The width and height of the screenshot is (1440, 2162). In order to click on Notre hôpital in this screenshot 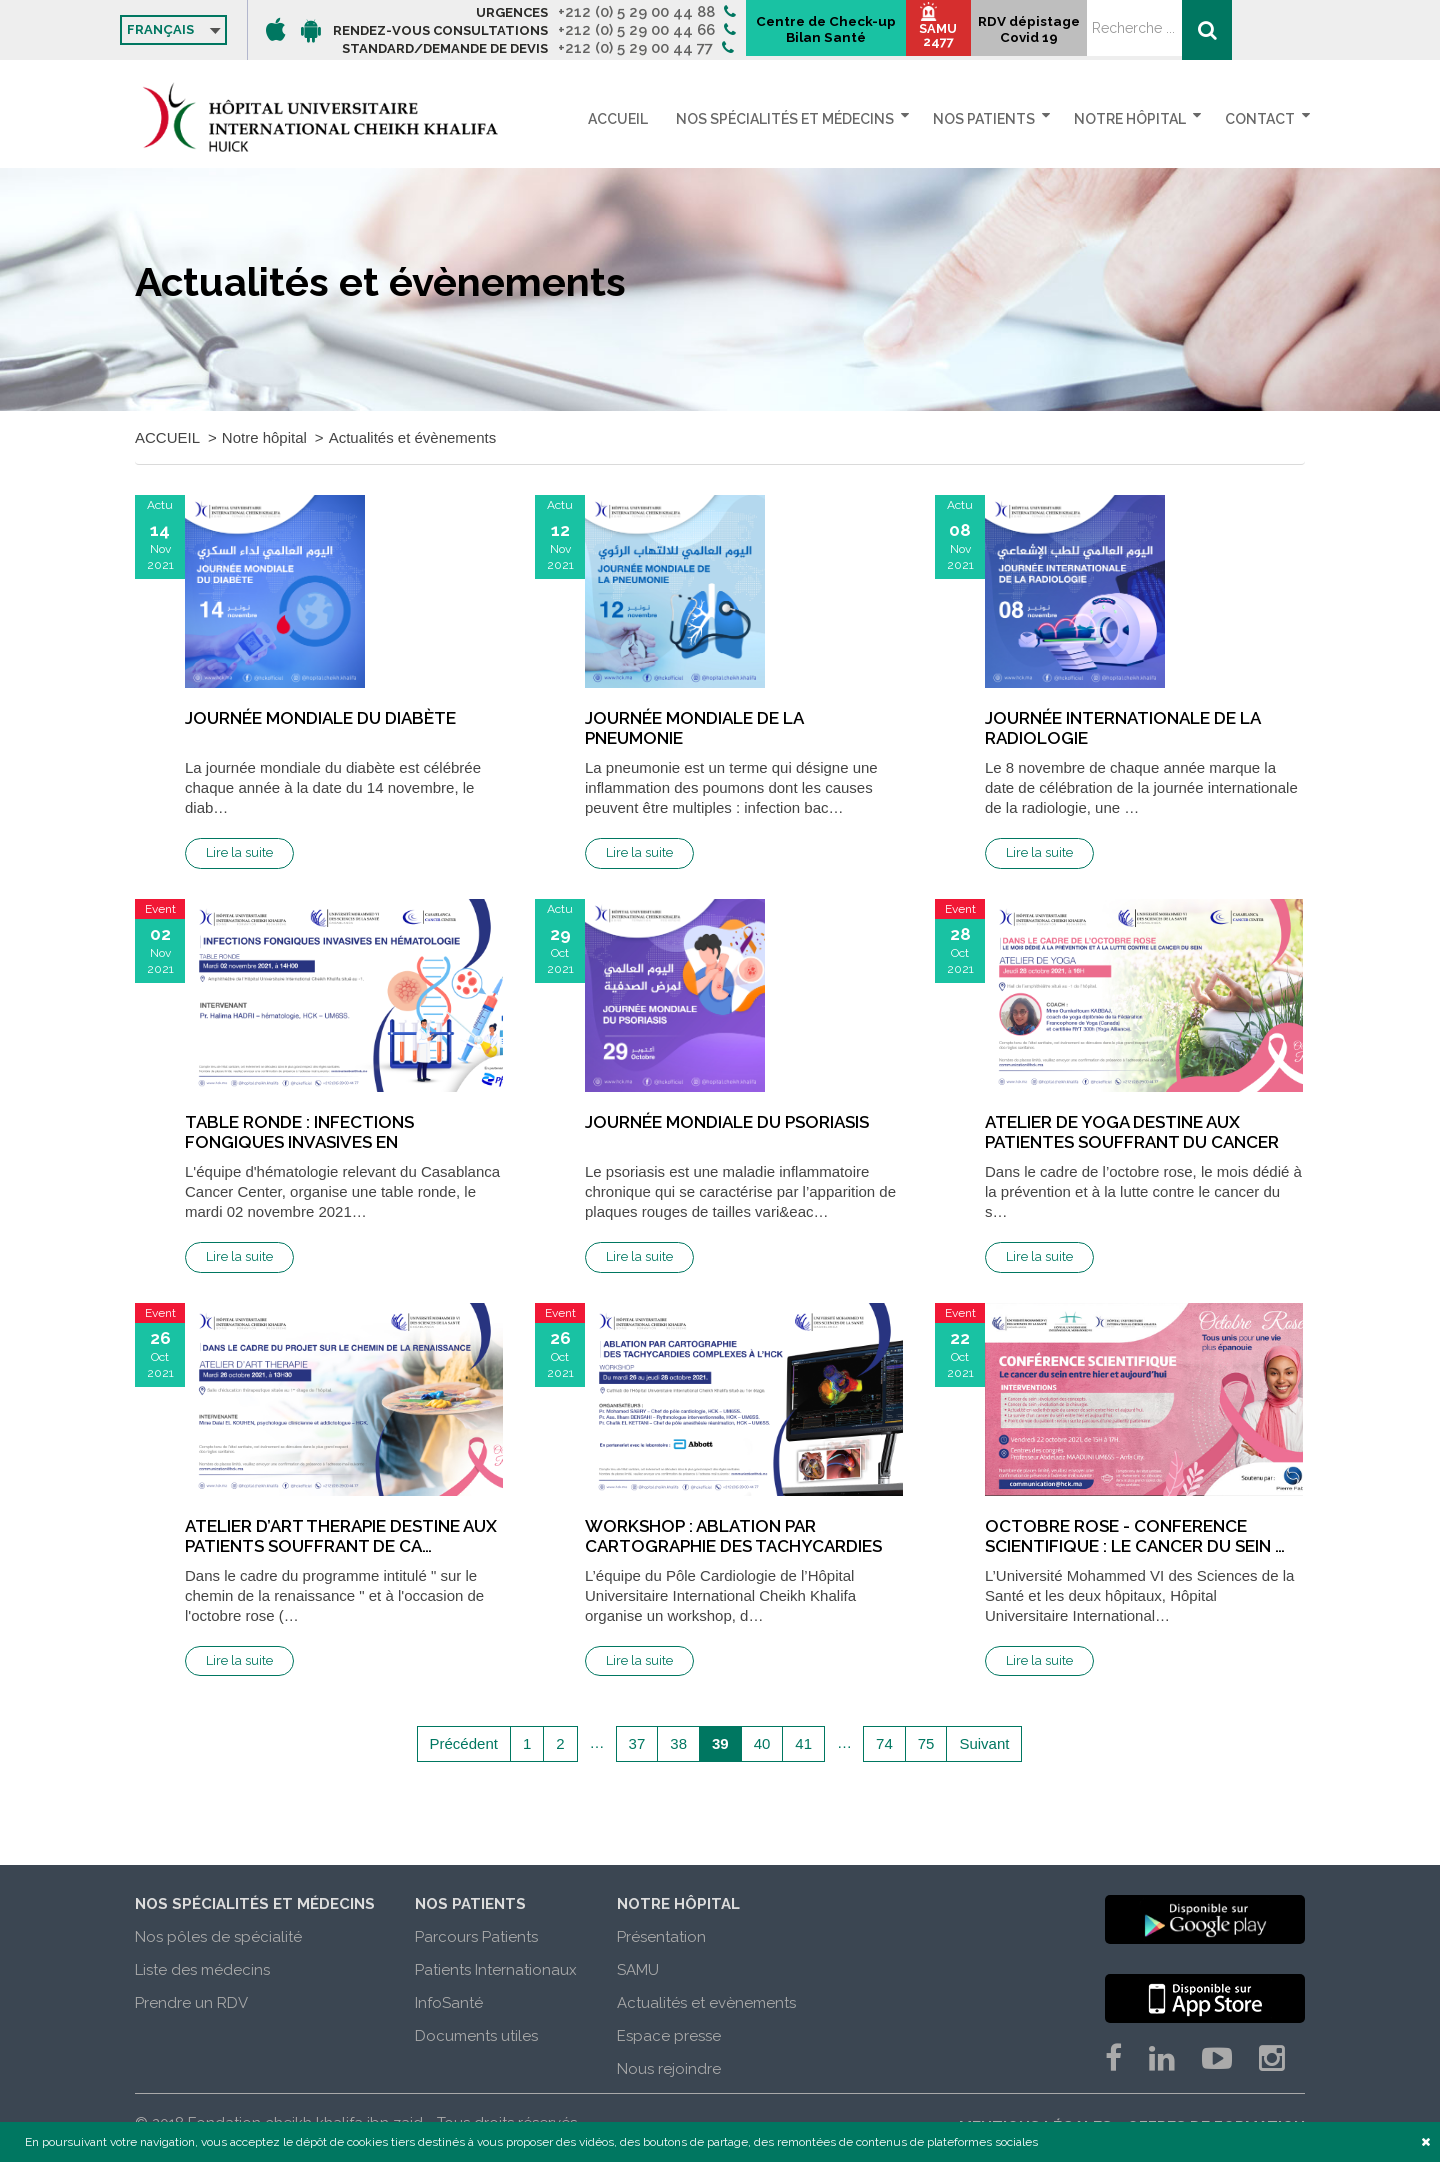, I will do `click(1134, 119)`.